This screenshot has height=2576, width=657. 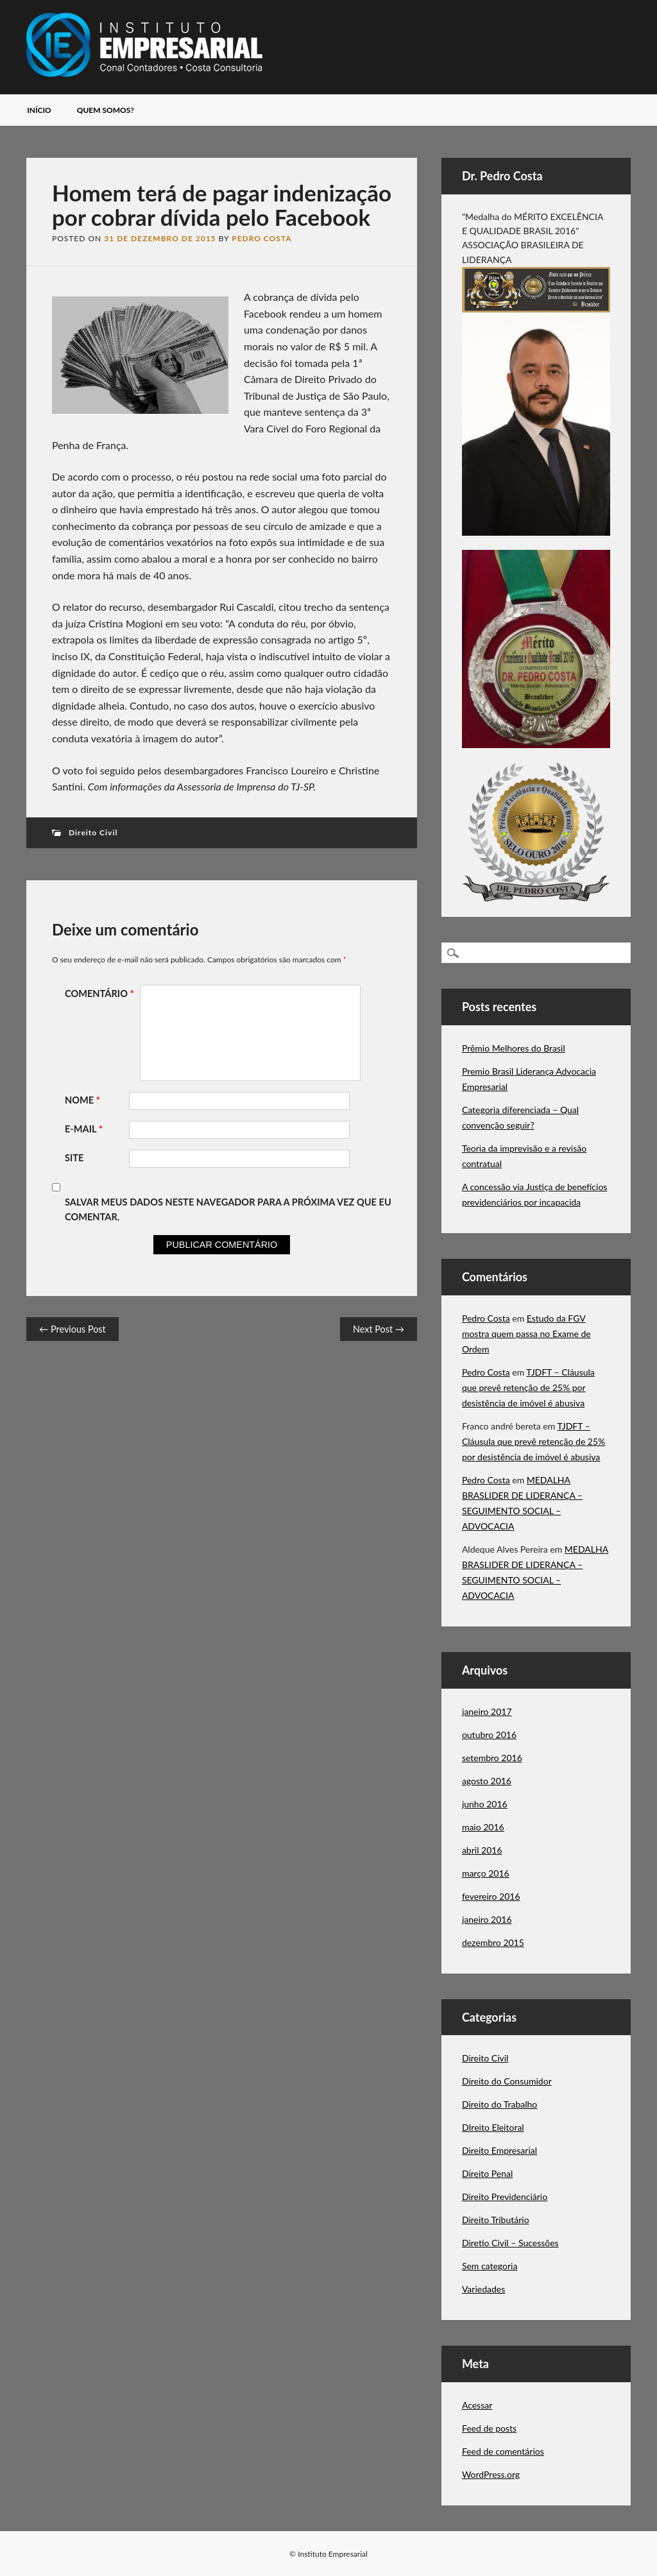 I want to click on janeiro 2016, so click(x=487, y=1919).